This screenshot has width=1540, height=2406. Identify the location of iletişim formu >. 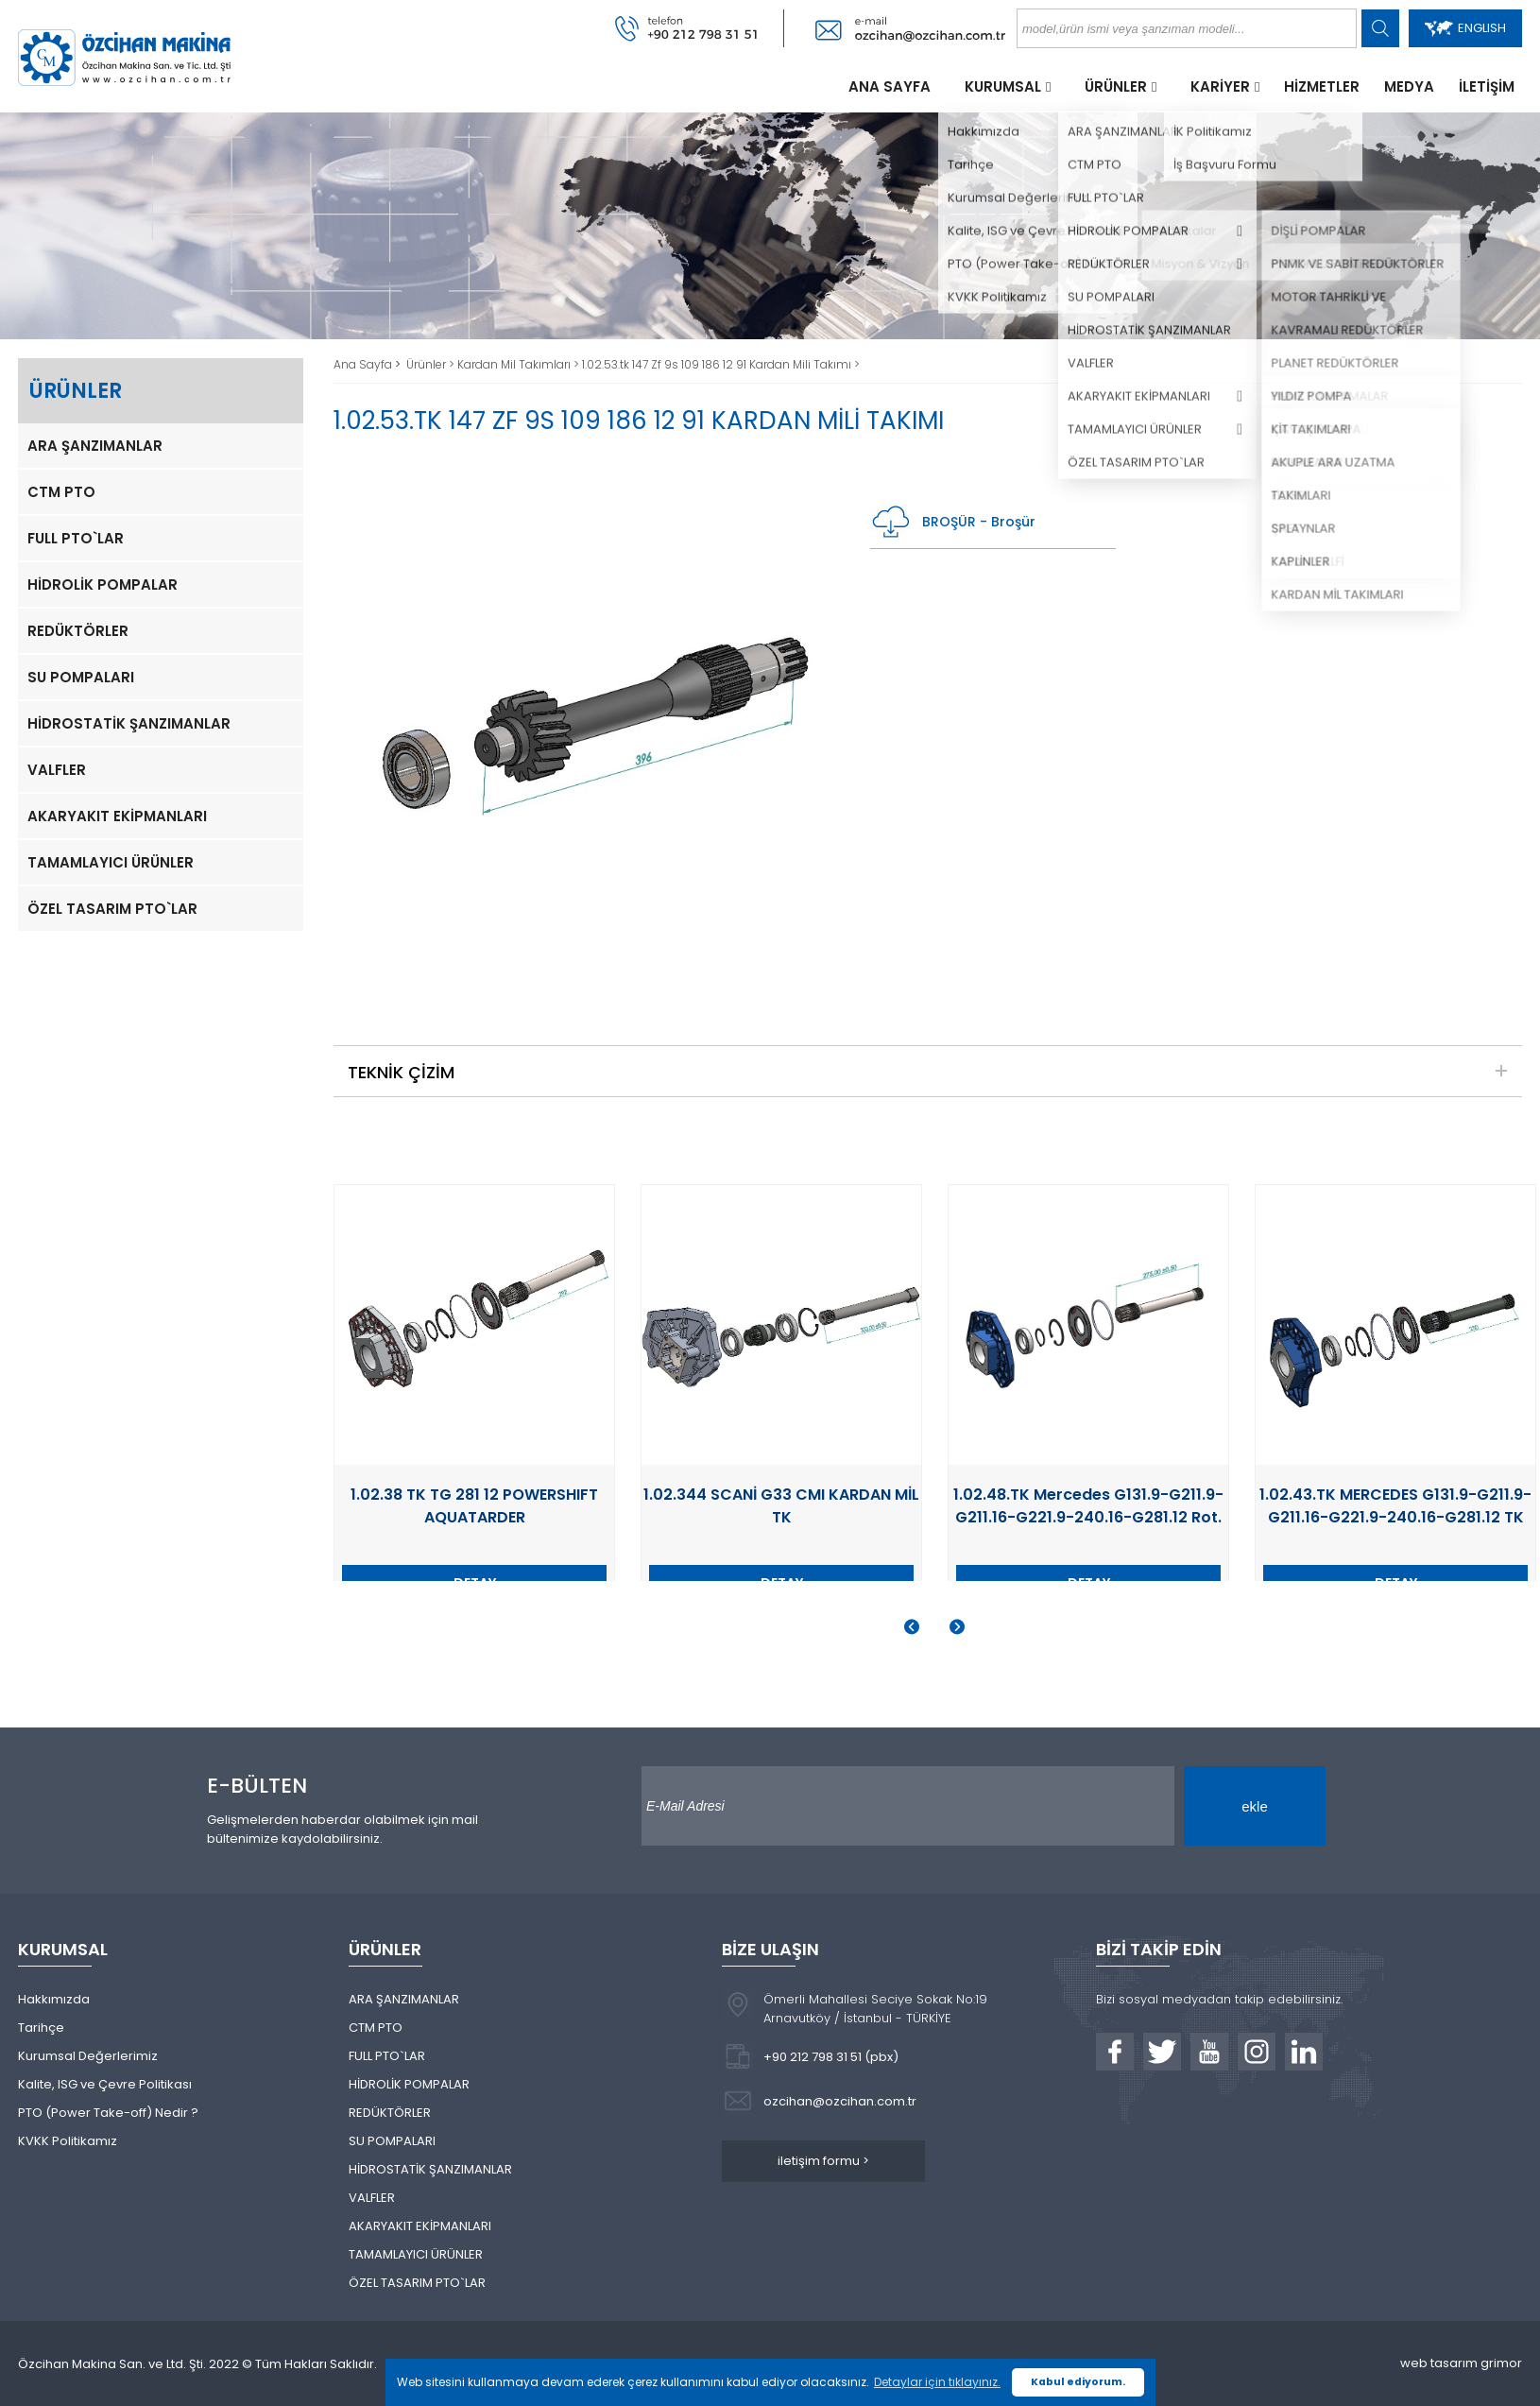
(823, 2161).